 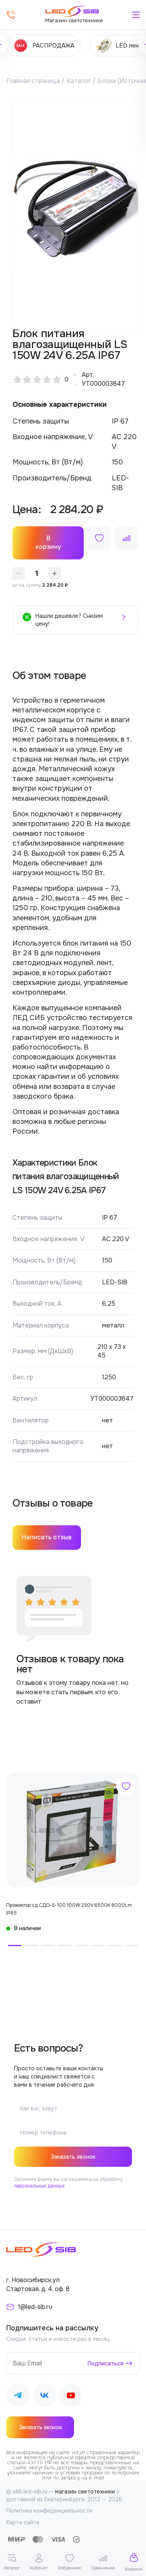 What do you see at coordinates (18, 2397) in the screenshot?
I see `[Наш Telegram]` at bounding box center [18, 2397].